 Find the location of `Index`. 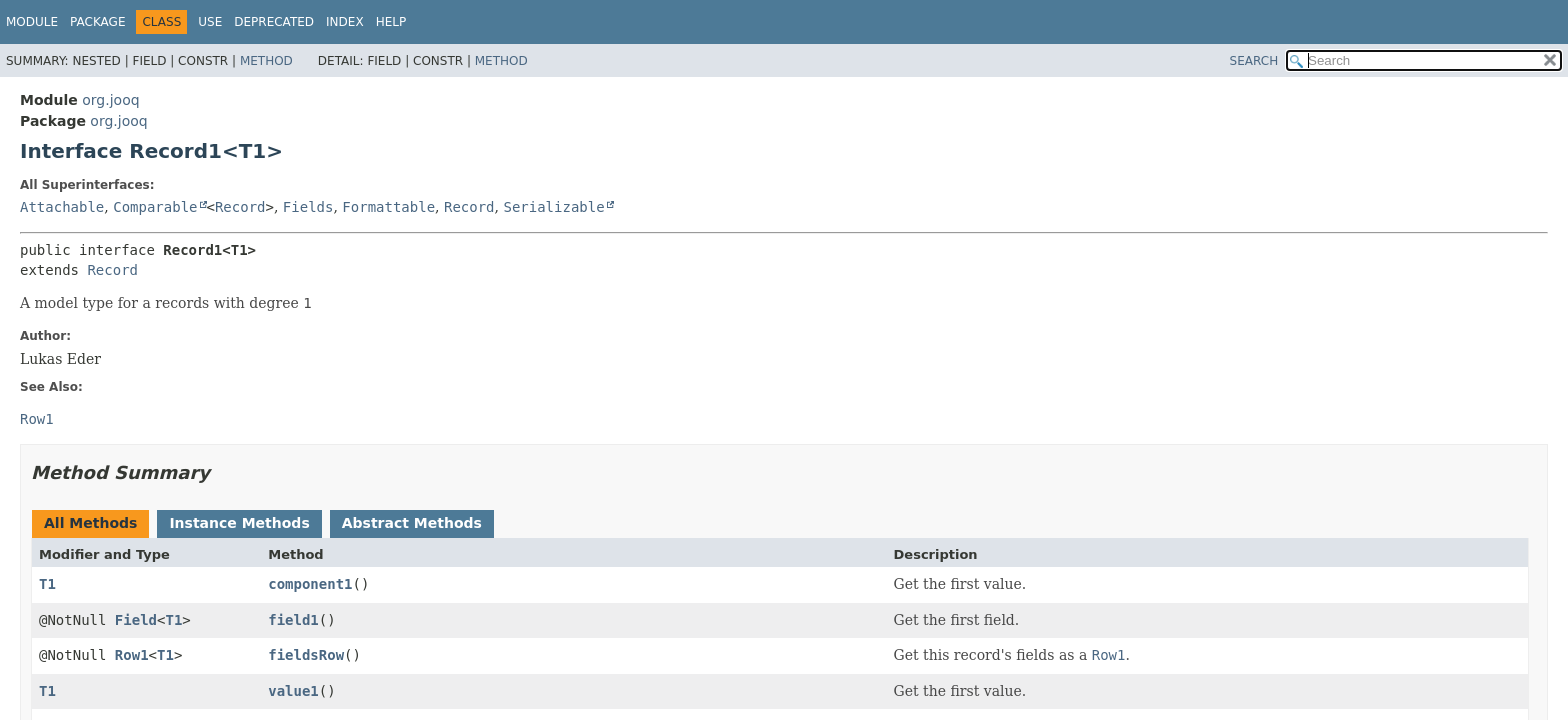

Index is located at coordinates (345, 22).